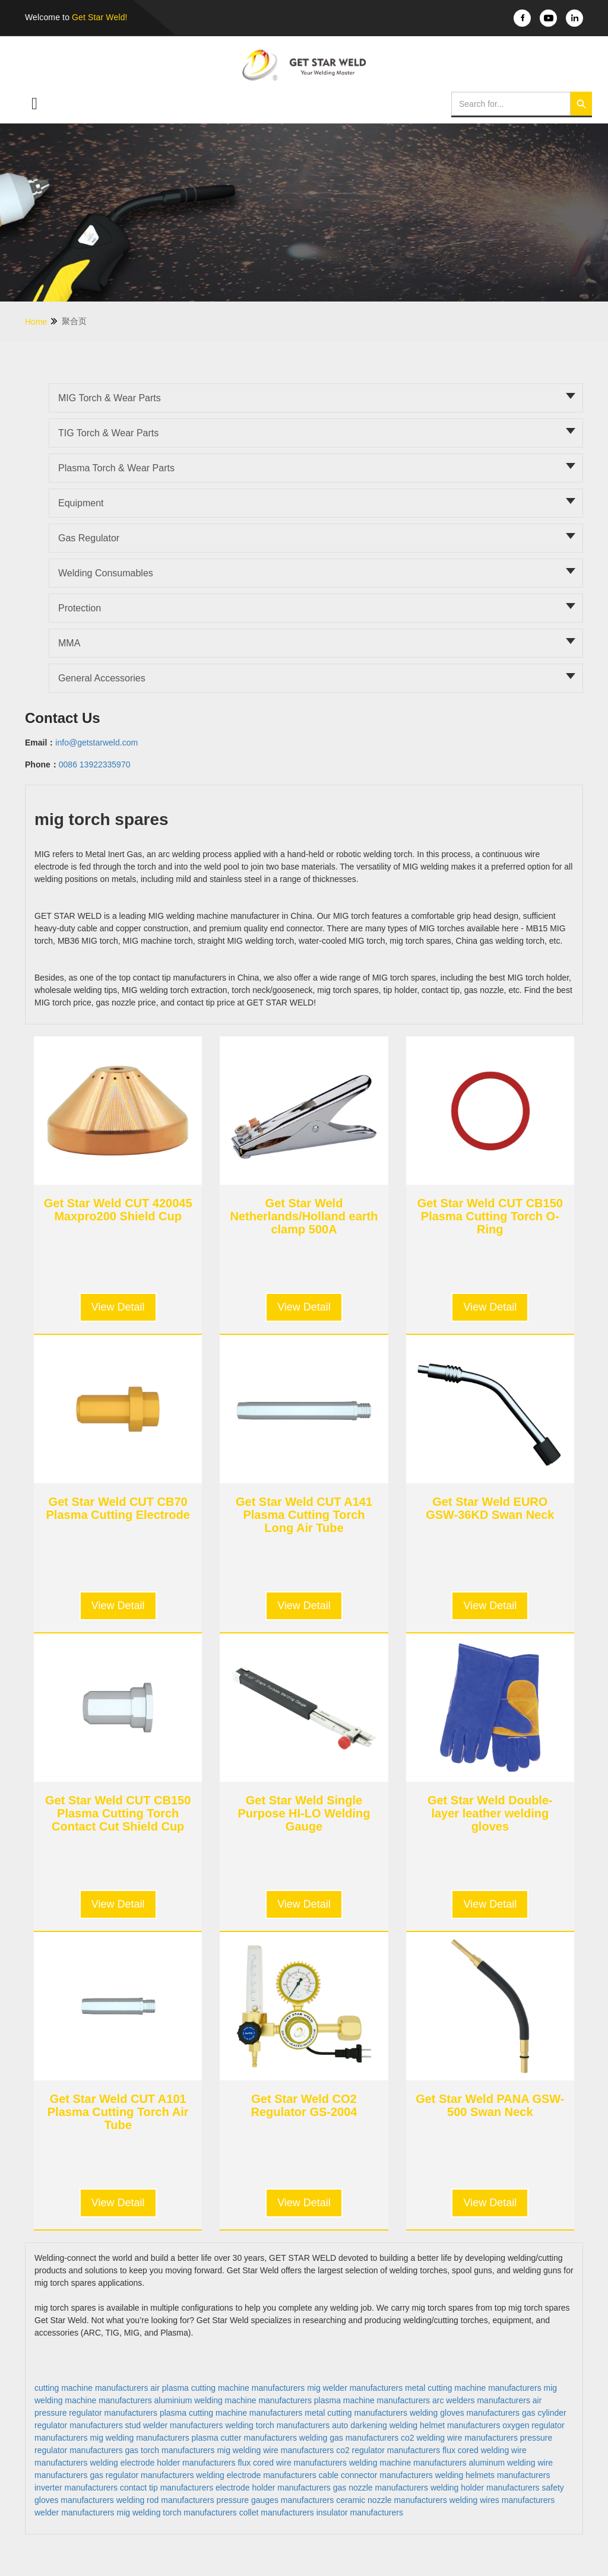 This screenshot has height=2576, width=608. I want to click on welder manufacturers, so click(74, 2512).